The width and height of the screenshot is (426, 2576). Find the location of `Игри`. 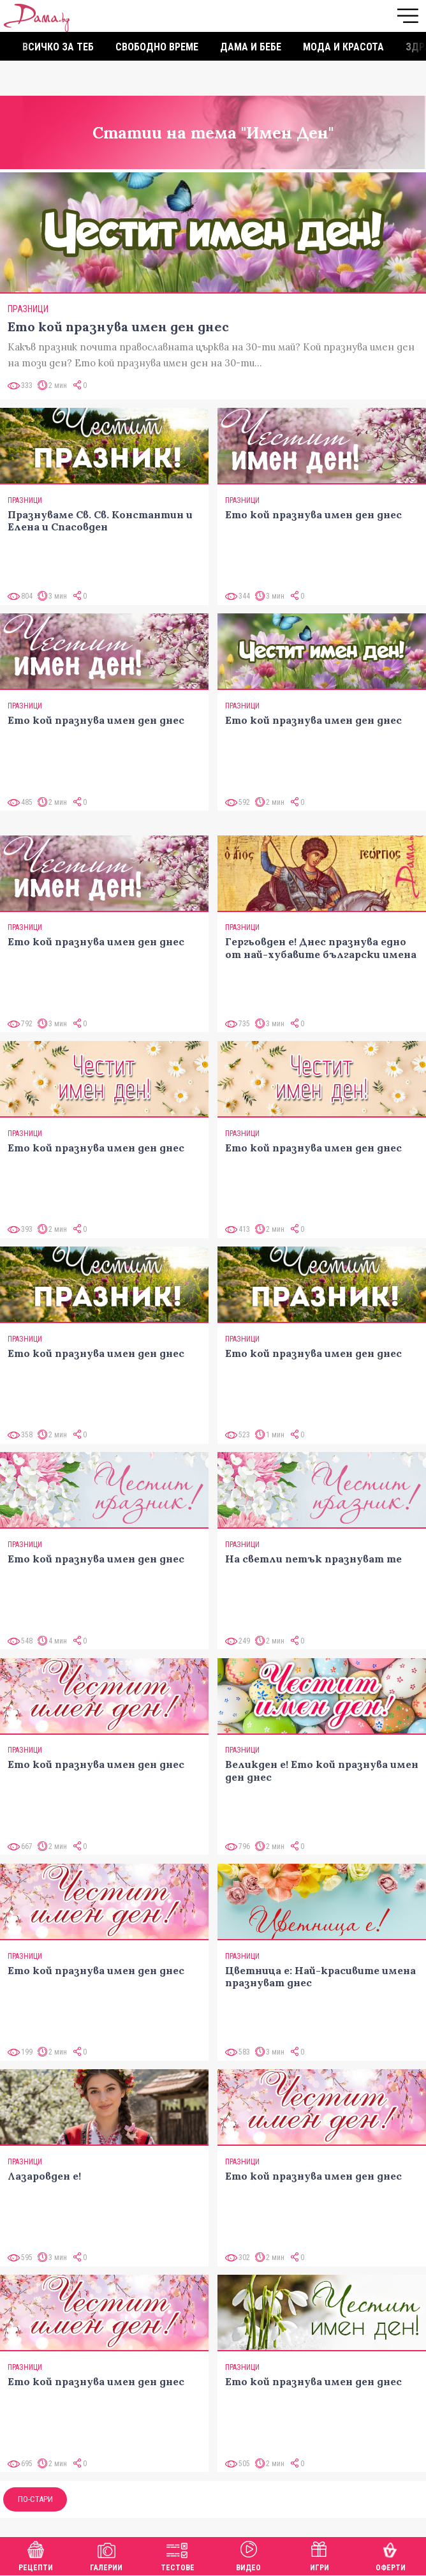

Игри is located at coordinates (319, 2554).